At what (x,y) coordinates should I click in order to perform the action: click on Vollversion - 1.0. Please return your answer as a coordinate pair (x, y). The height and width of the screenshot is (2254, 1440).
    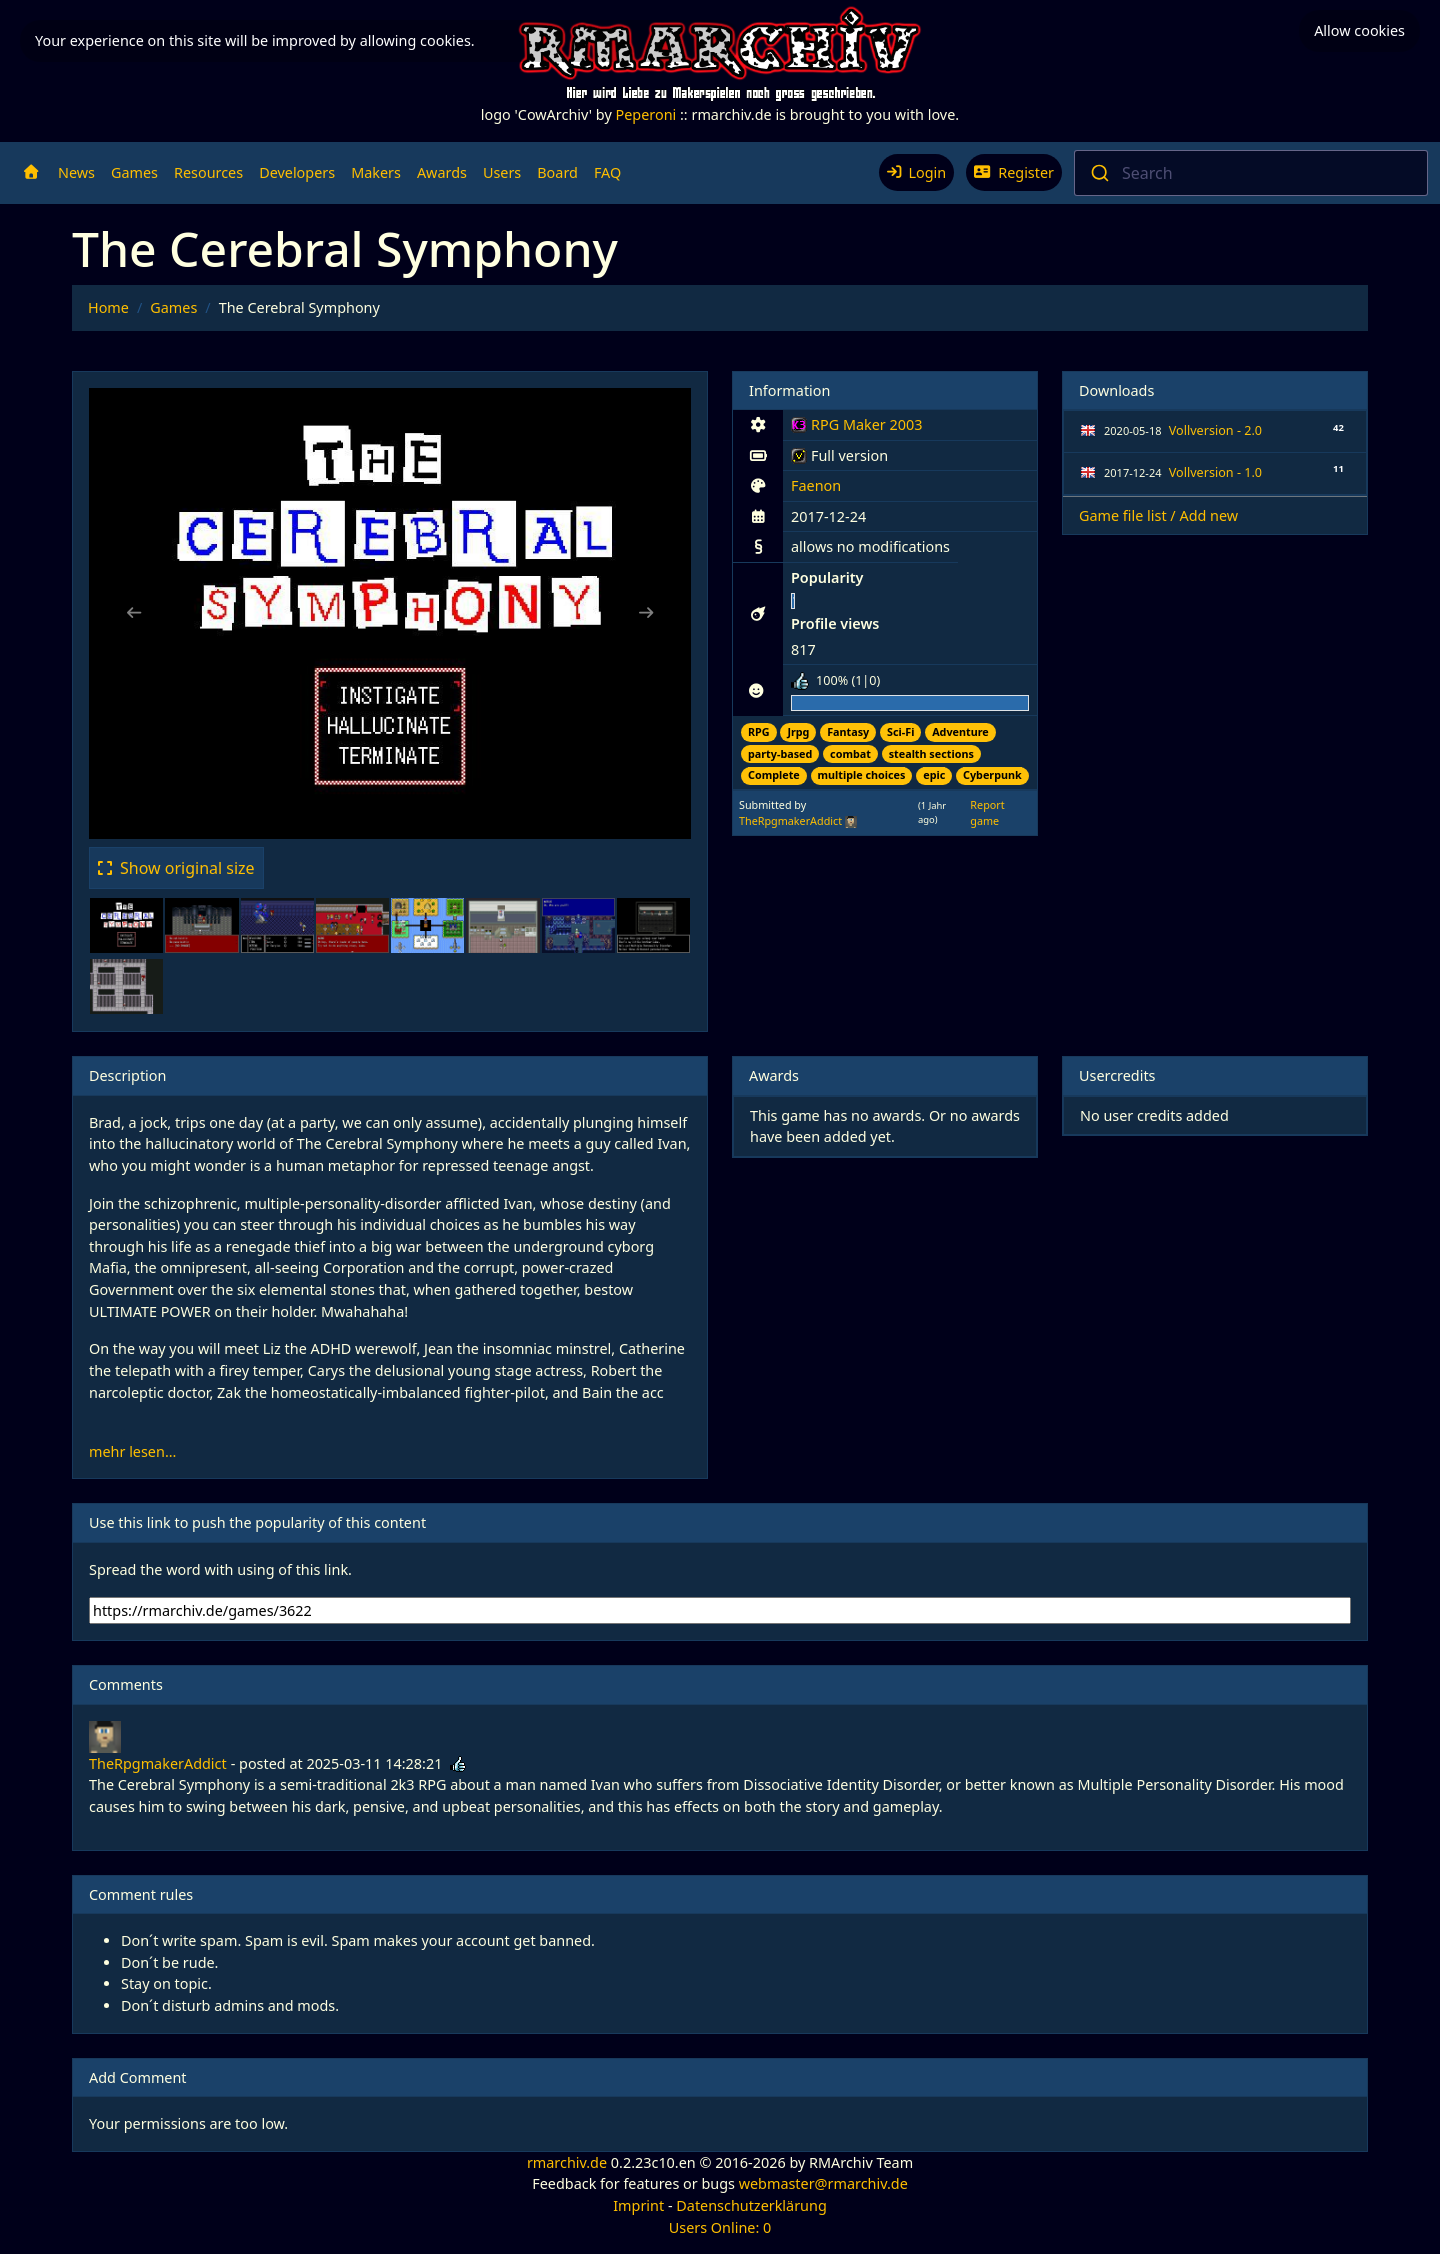
    Looking at the image, I should click on (1215, 472).